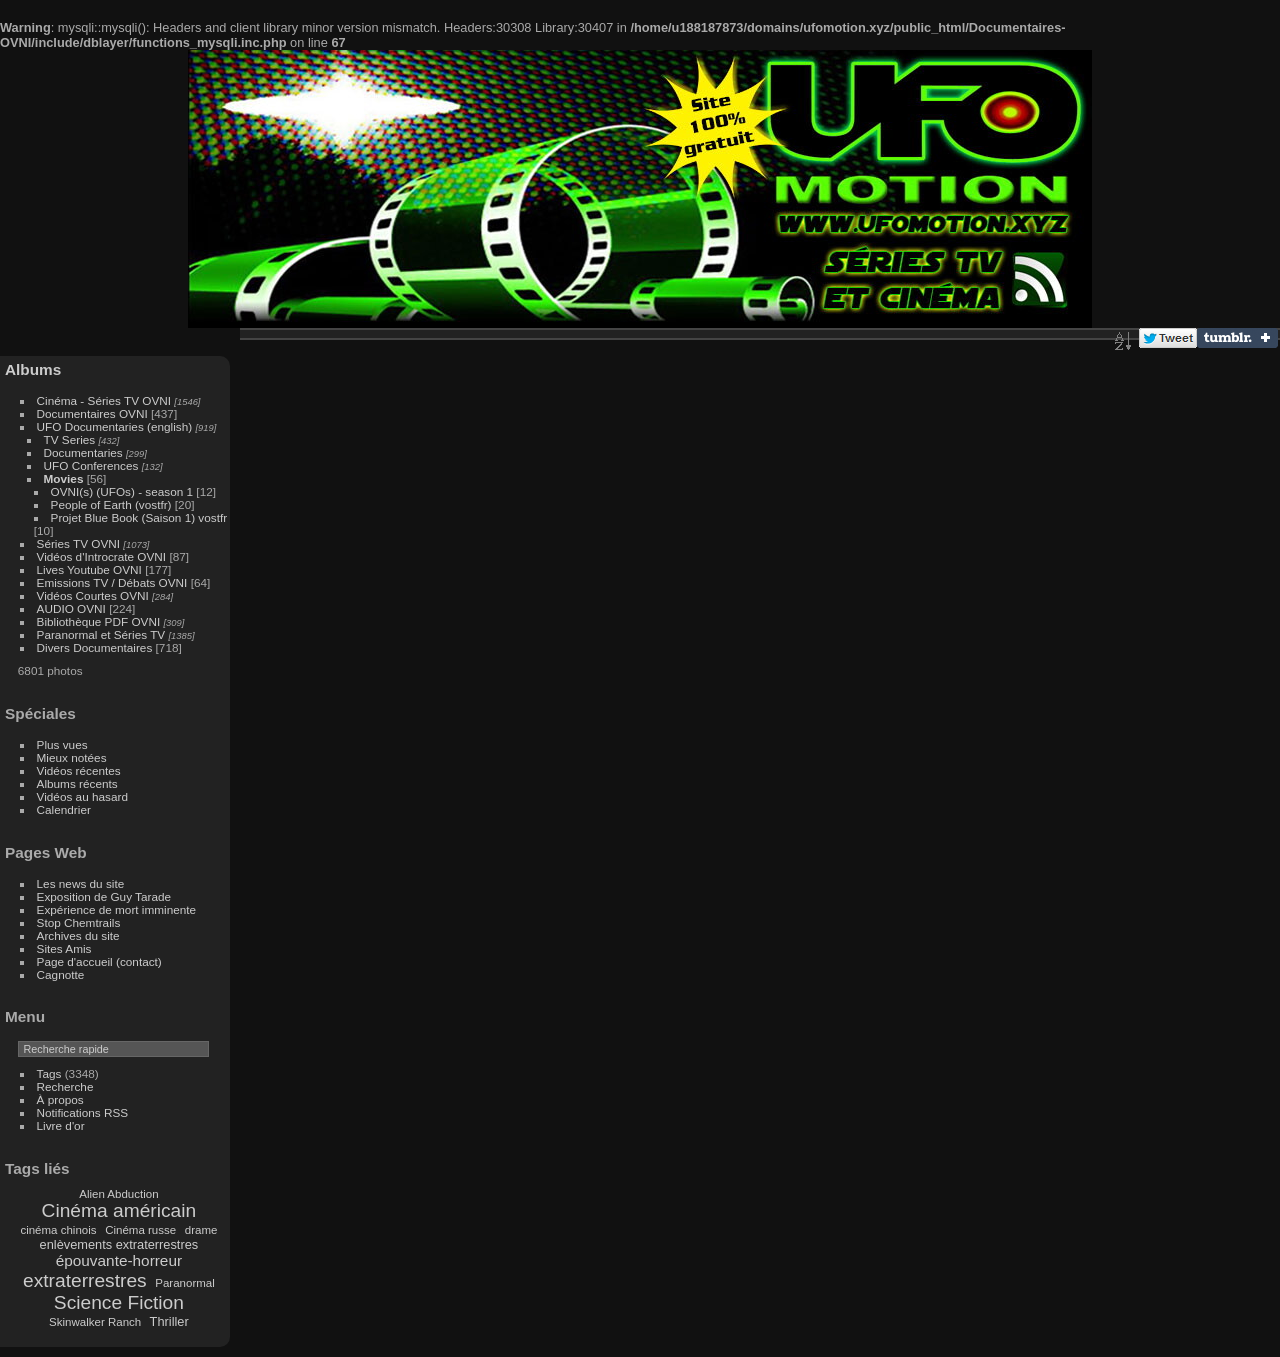  Describe the element at coordinates (102, 556) in the screenshot. I see `Vidéos d'Introcrate OVNI` at that location.